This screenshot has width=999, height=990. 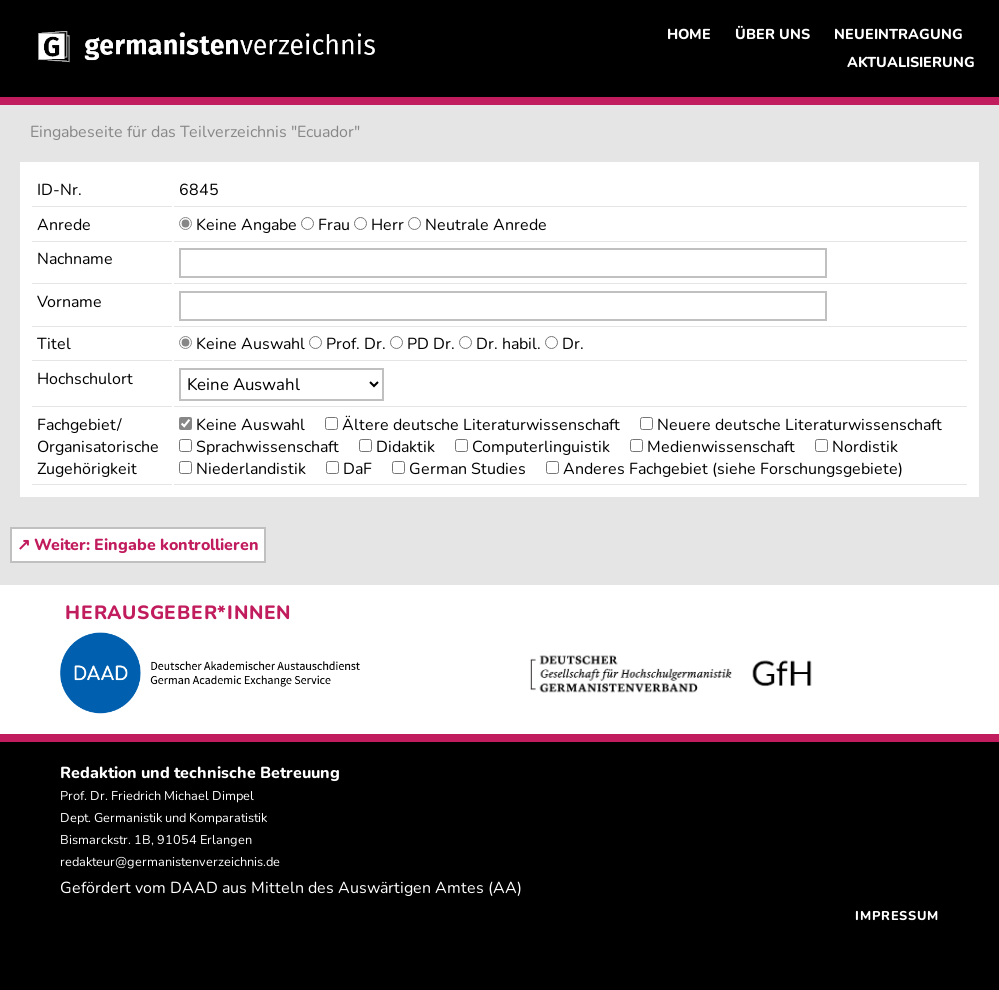 I want to click on HOME, so click(x=689, y=34).